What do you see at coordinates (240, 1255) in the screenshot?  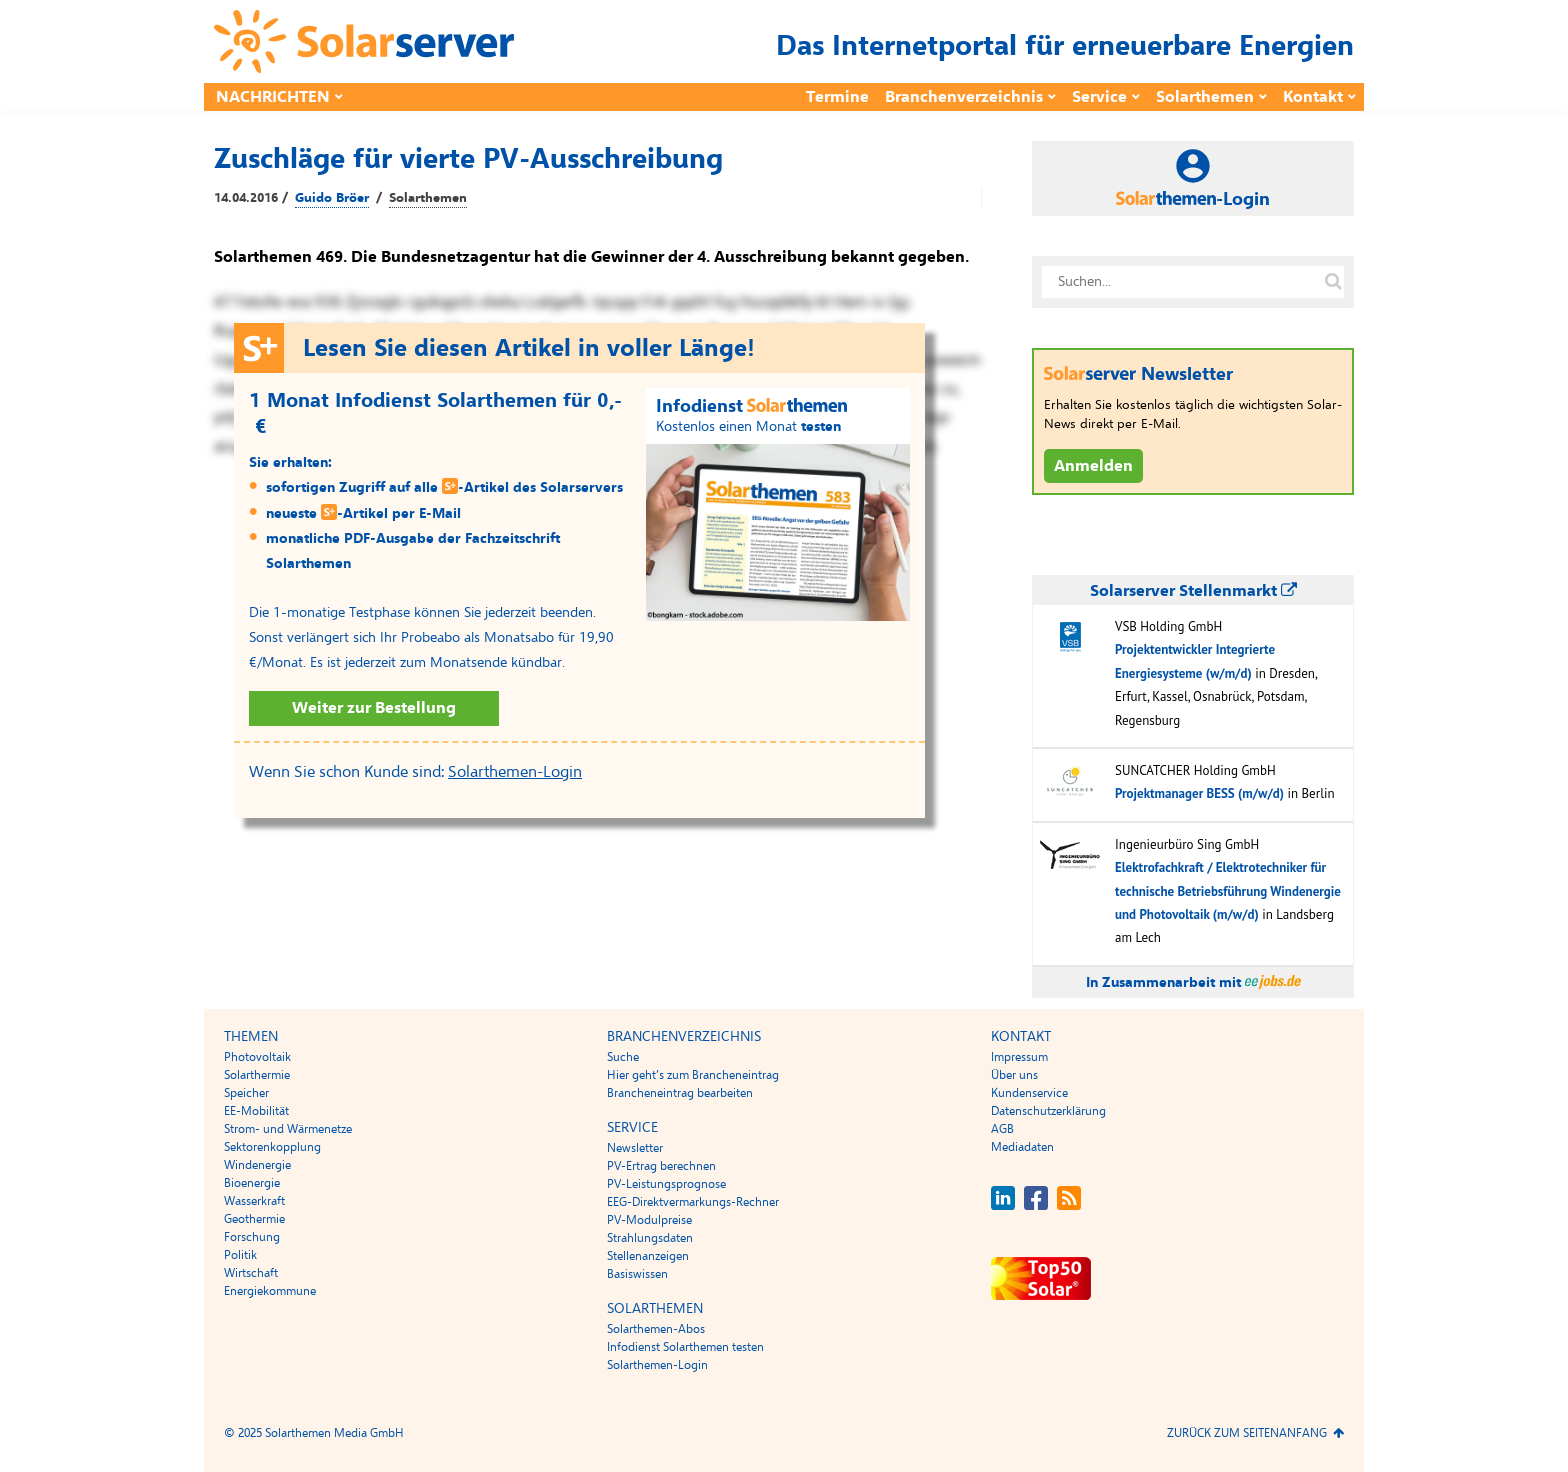 I see `Politik` at bounding box center [240, 1255].